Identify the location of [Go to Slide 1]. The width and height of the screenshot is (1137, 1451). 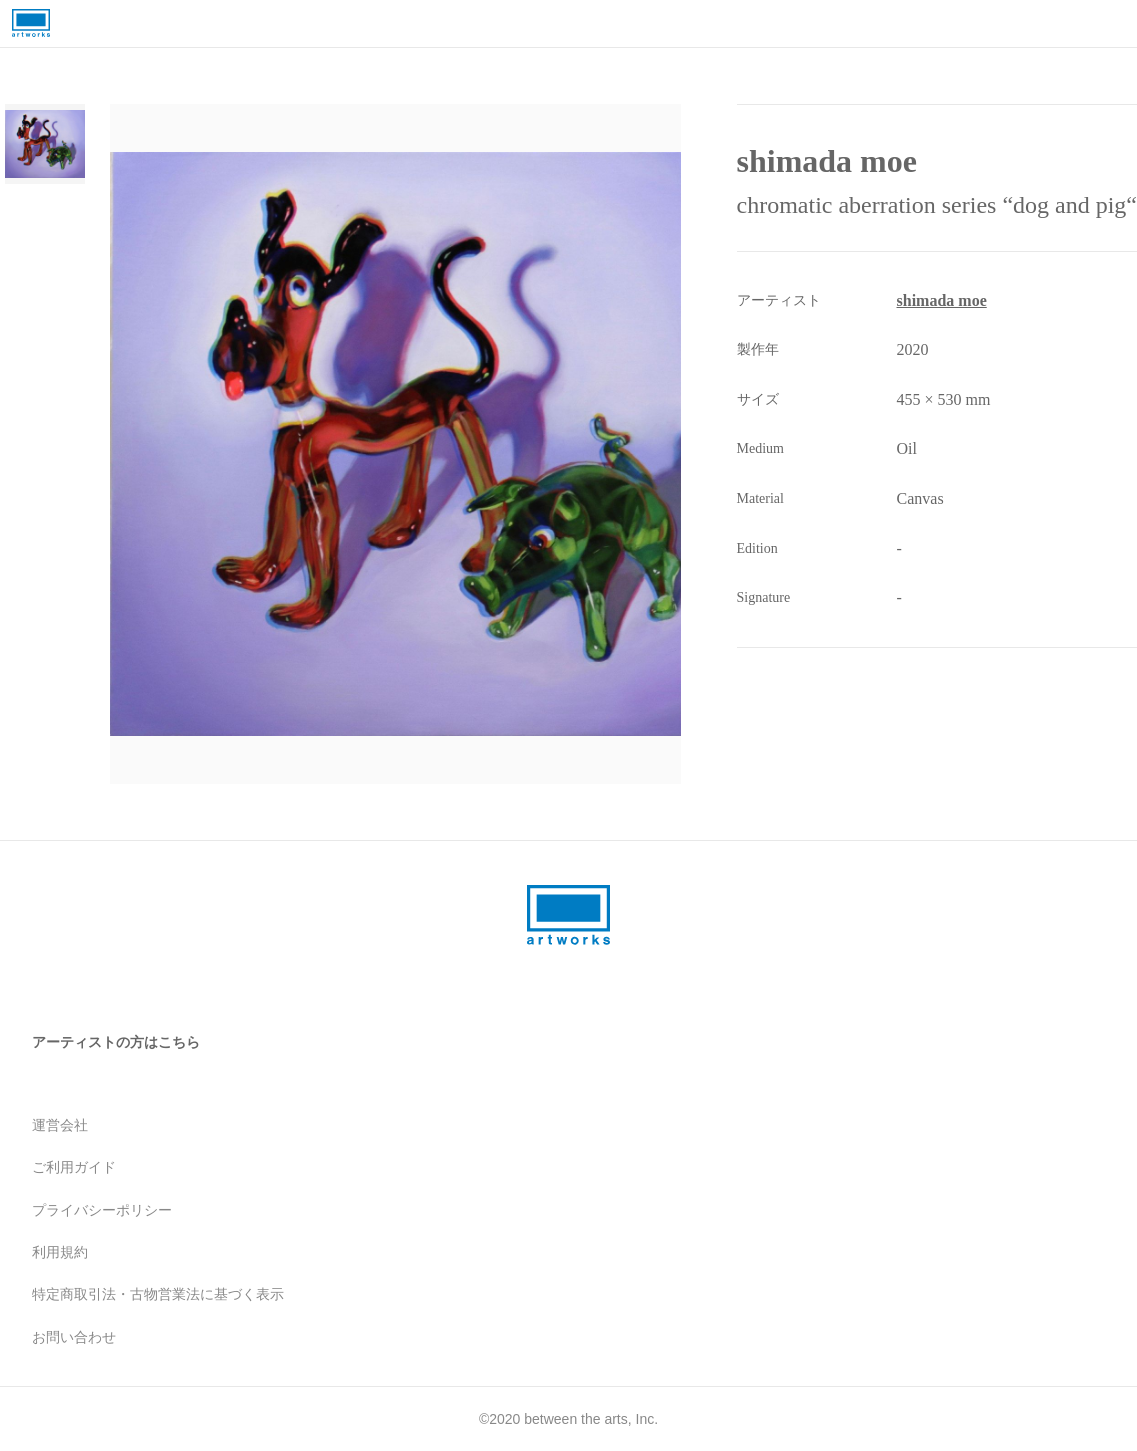
(45, 144).